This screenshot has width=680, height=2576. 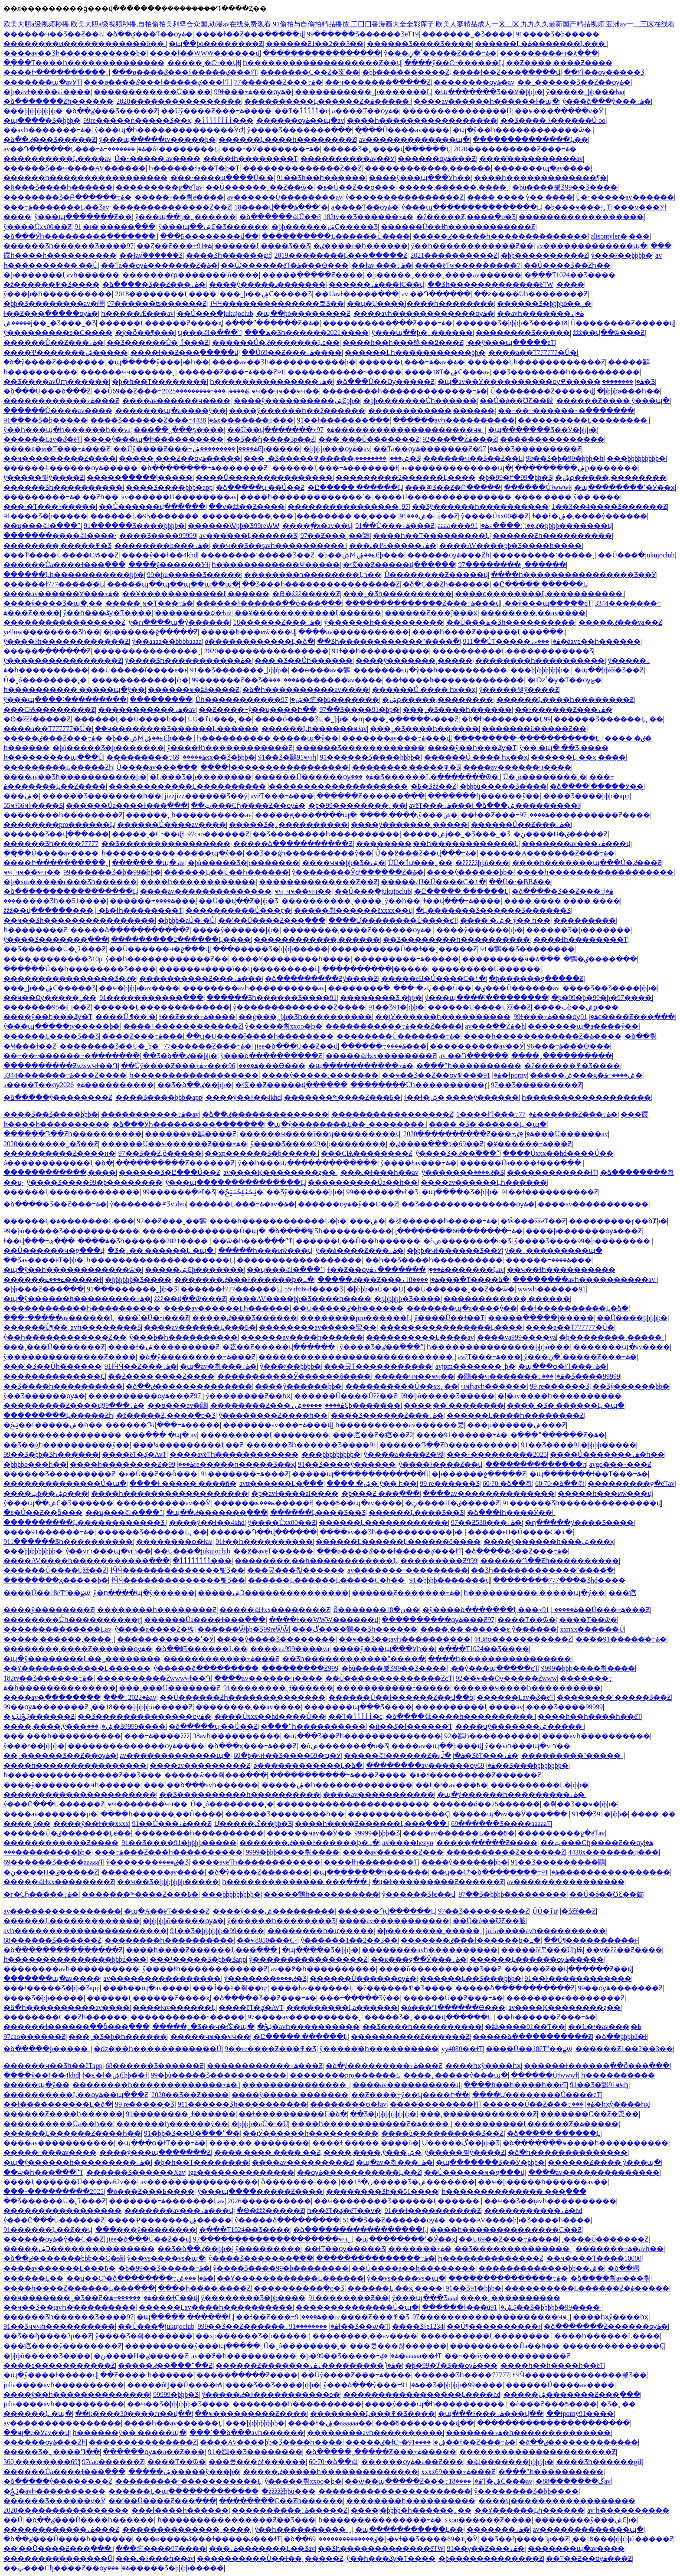 What do you see at coordinates (305, 1016) in the screenshot?
I see `��ģ���˾þþ�Ʒһ����������` at bounding box center [305, 1016].